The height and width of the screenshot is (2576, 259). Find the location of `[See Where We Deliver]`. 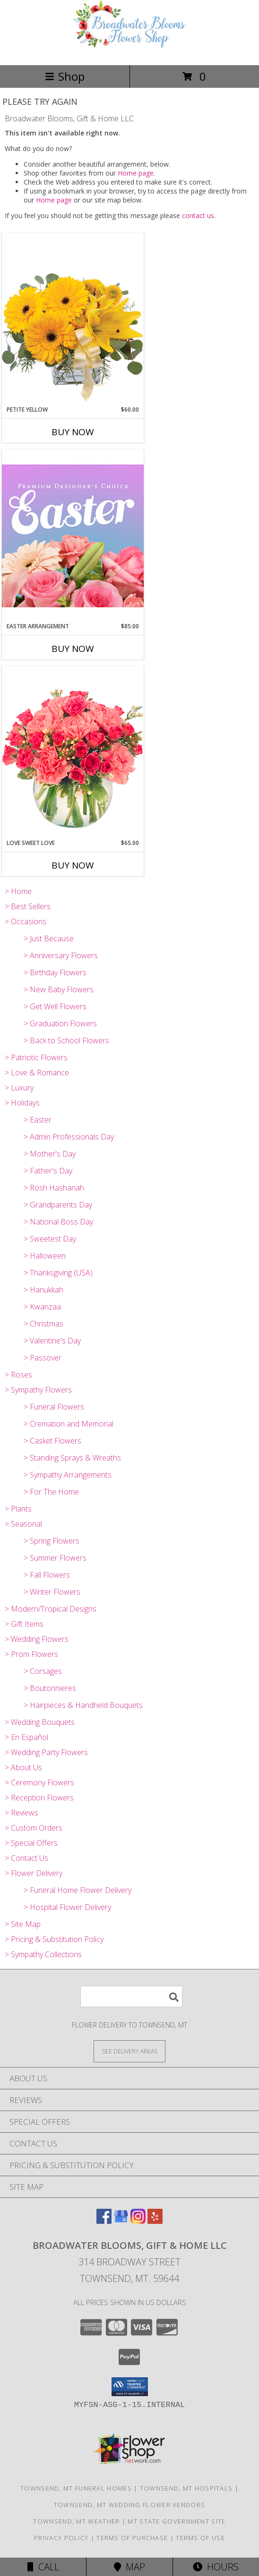

[See Where We Deliver] is located at coordinates (129, 2050).